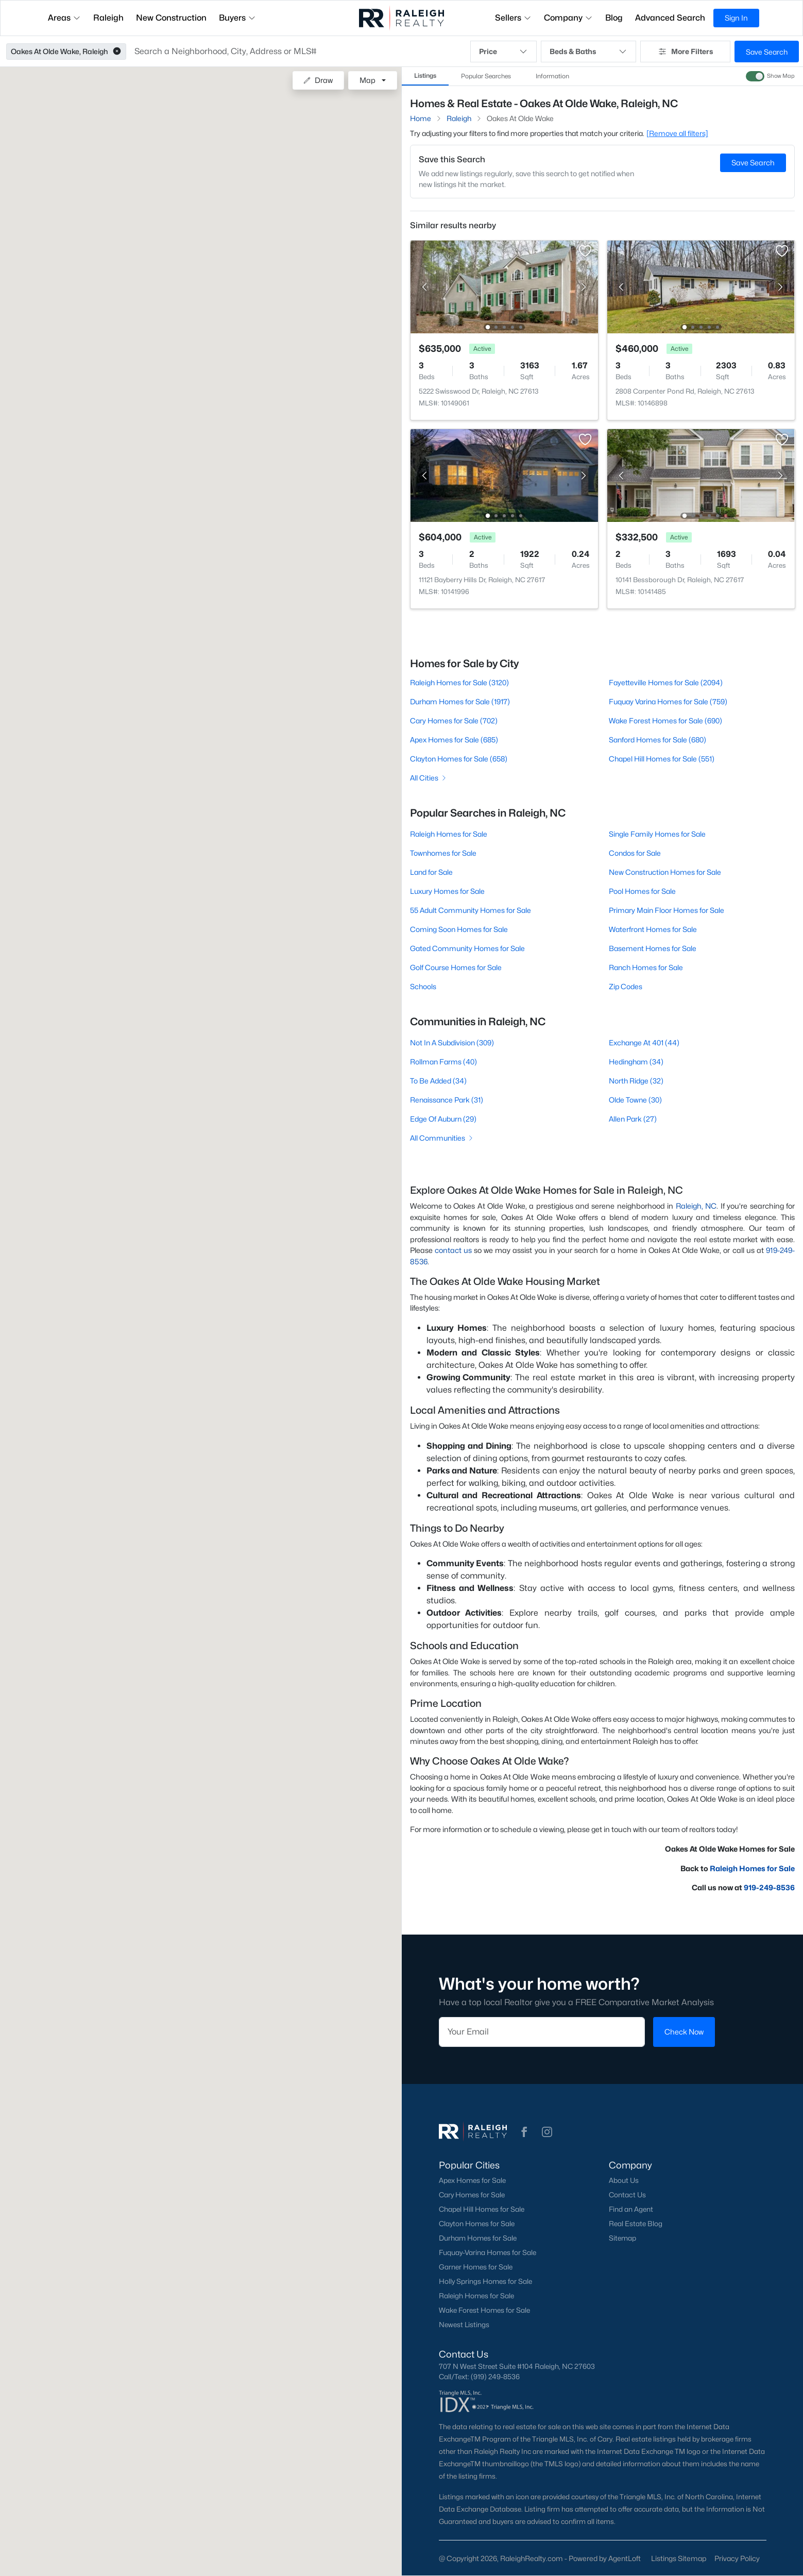 This screenshot has width=803, height=2576. What do you see at coordinates (454, 739) in the screenshot?
I see `Apex Homes for Sale (685)` at bounding box center [454, 739].